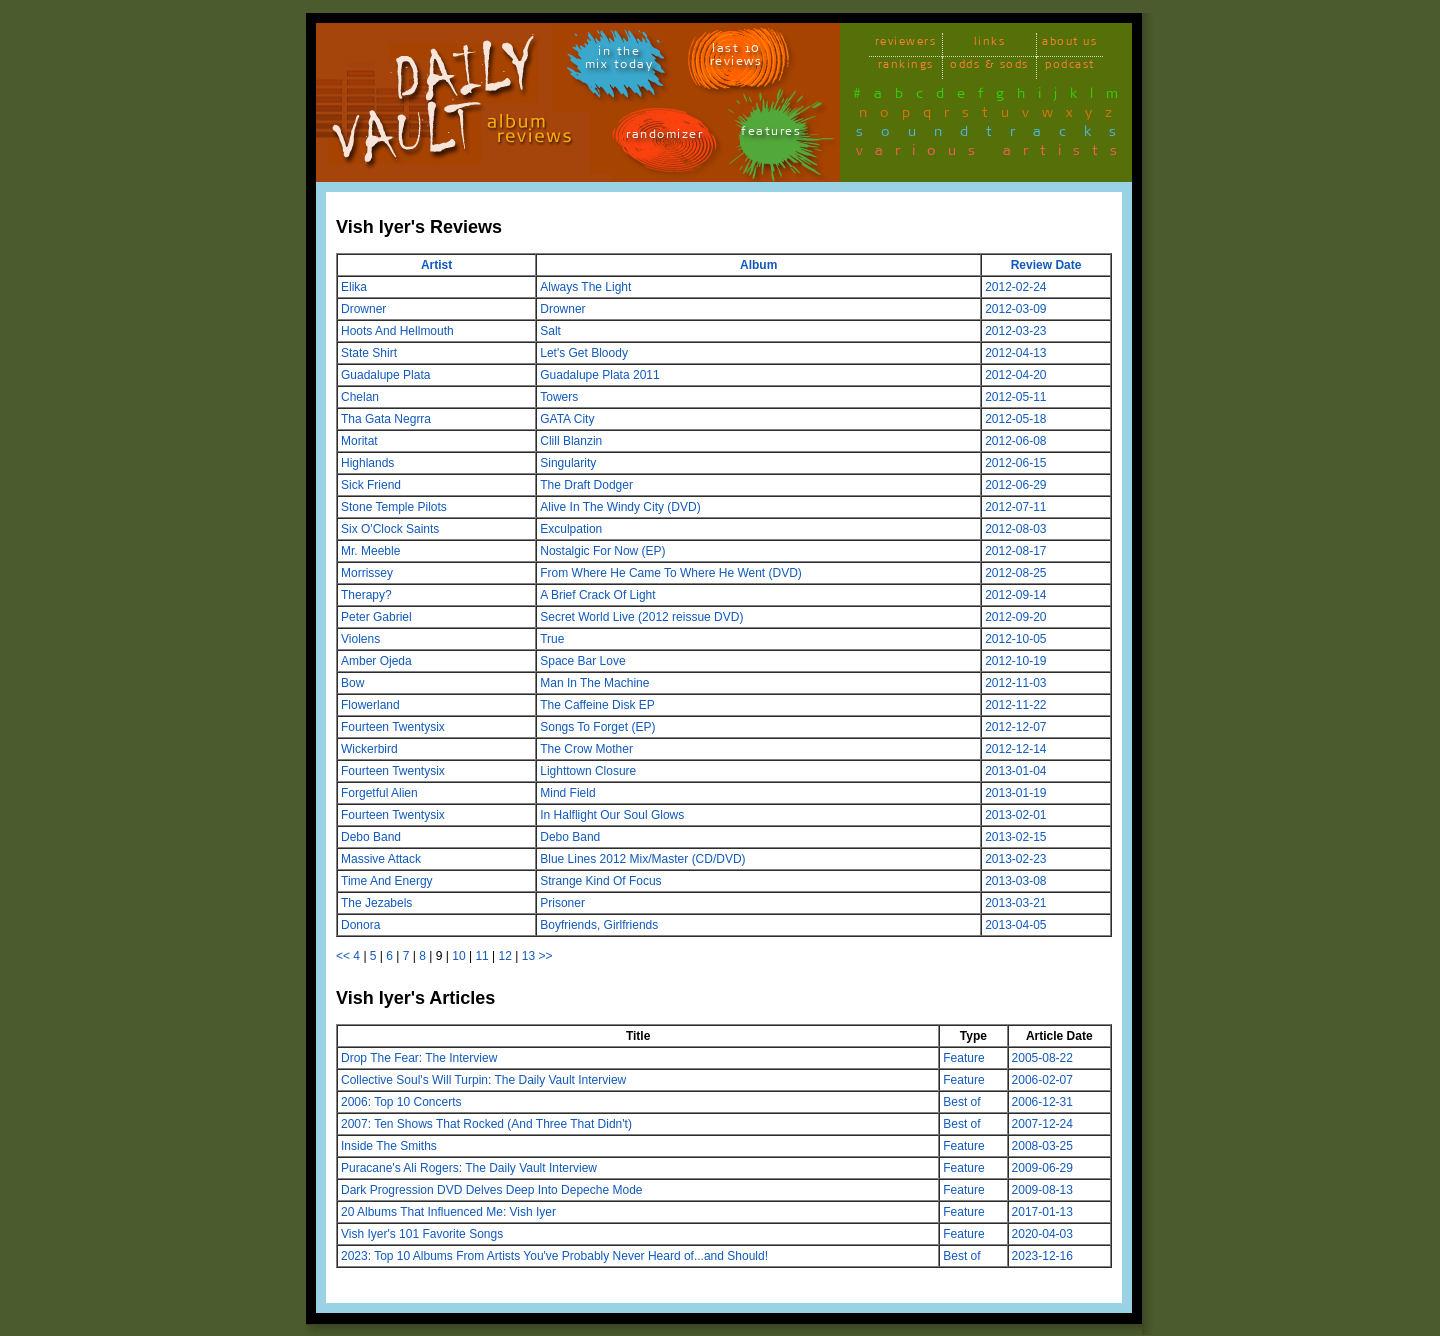 The width and height of the screenshot is (1440, 1336). Describe the element at coordinates (1042, 1168) in the screenshot. I see `2009-06-29` at that location.